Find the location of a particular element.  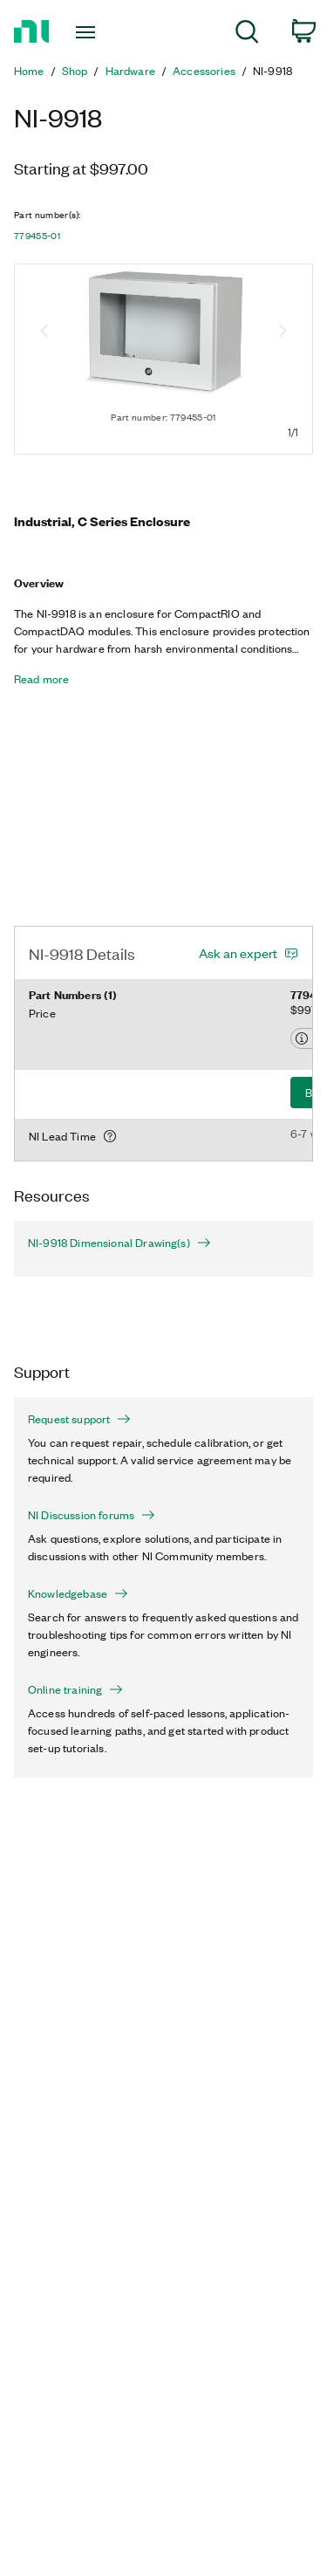

Hardware is located at coordinates (130, 71).